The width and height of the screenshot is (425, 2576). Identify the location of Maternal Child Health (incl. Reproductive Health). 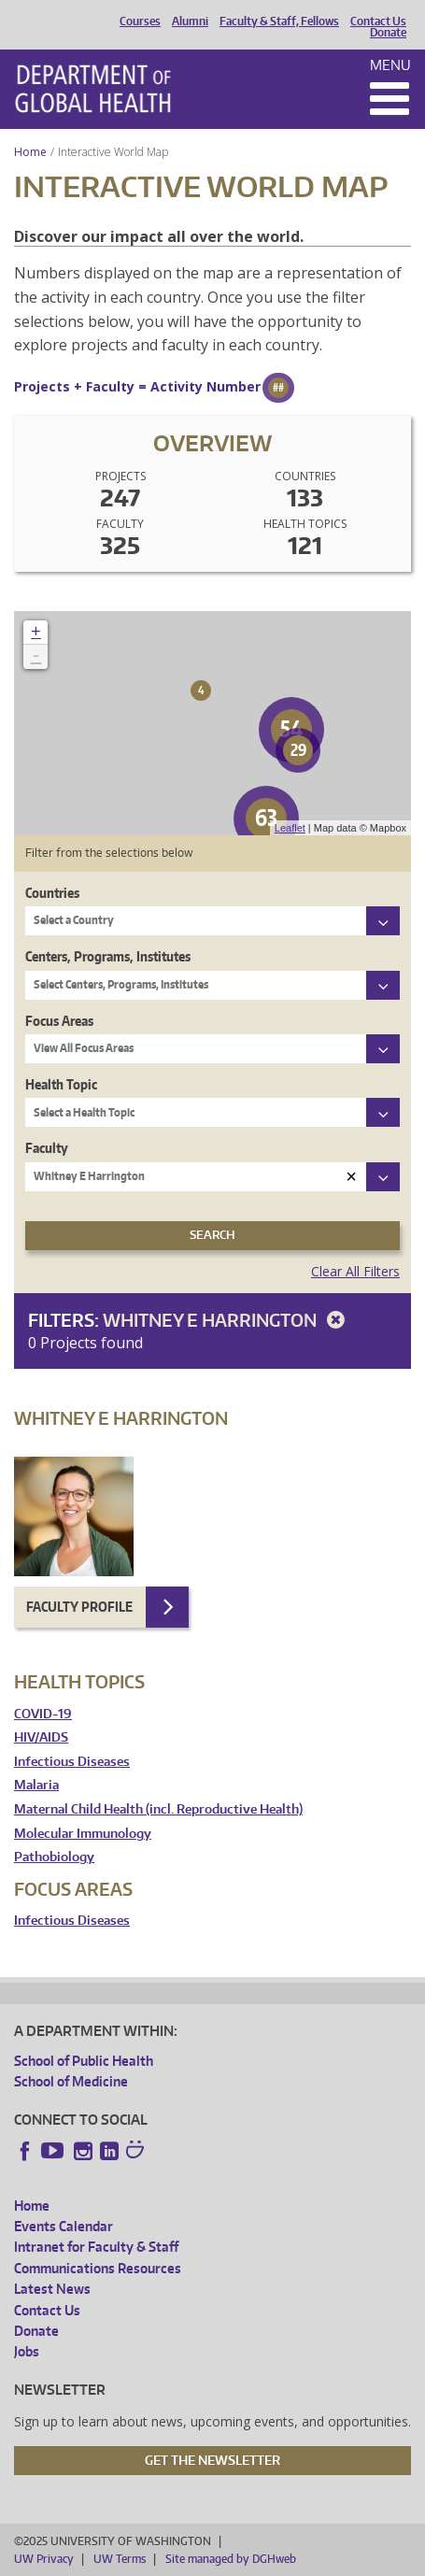
(158, 1809).